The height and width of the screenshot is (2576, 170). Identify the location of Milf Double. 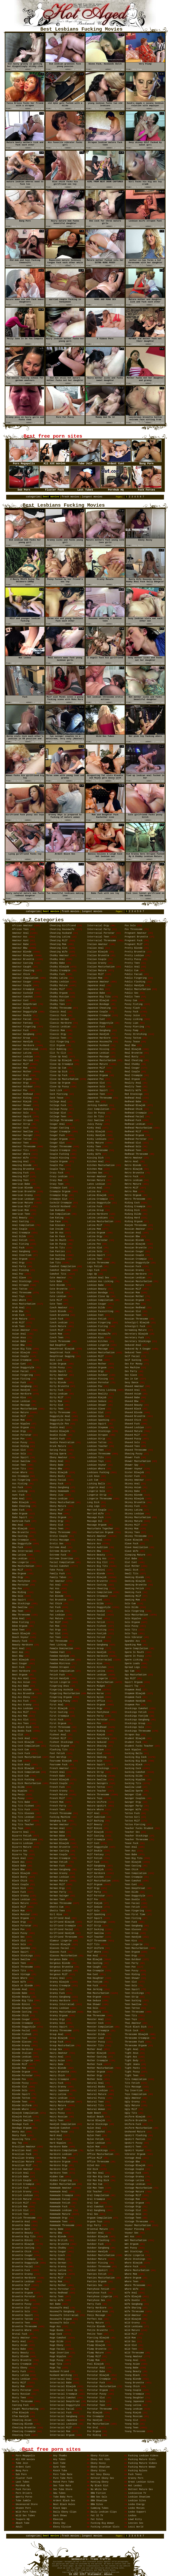
(94, 1850).